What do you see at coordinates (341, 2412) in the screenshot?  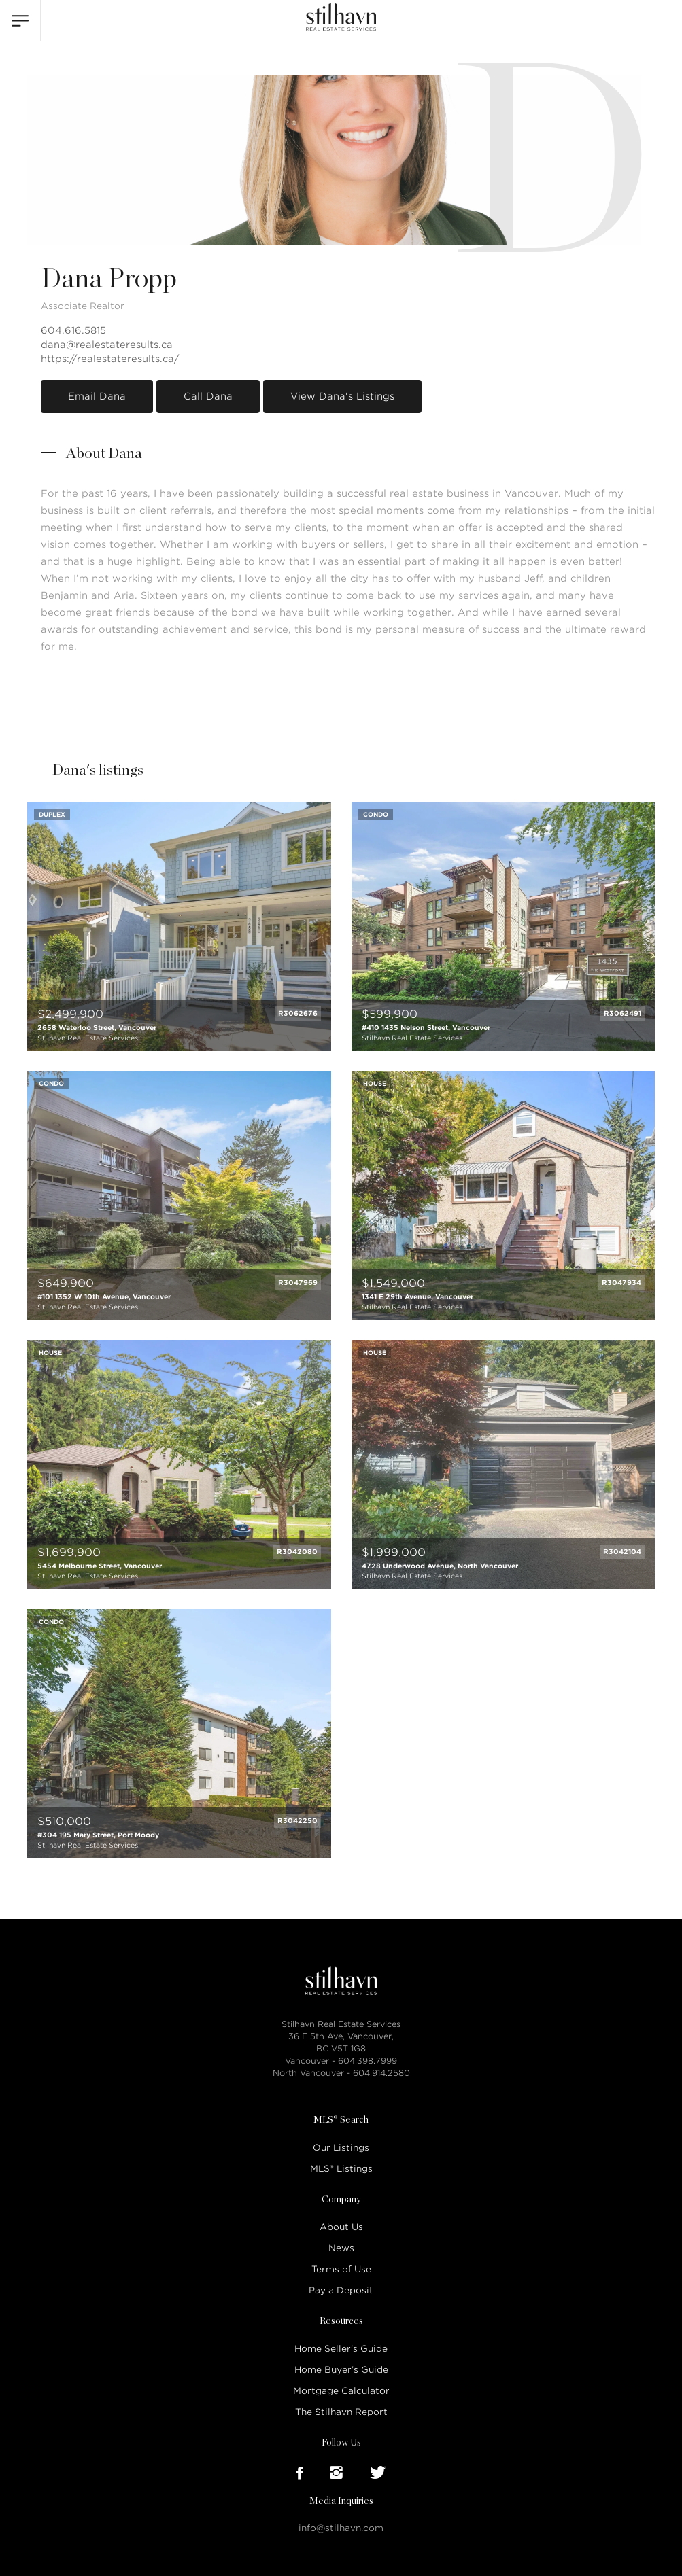 I see `The Stilhavn Report` at bounding box center [341, 2412].